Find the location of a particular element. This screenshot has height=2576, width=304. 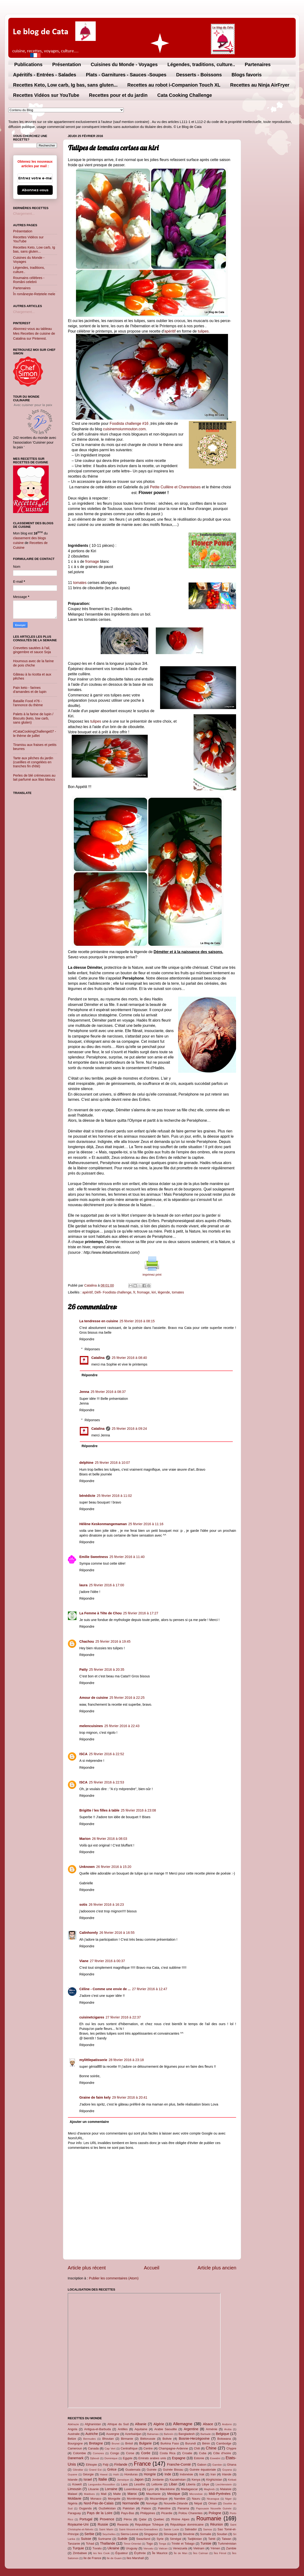

Hawaï is located at coordinates (104, 2474).